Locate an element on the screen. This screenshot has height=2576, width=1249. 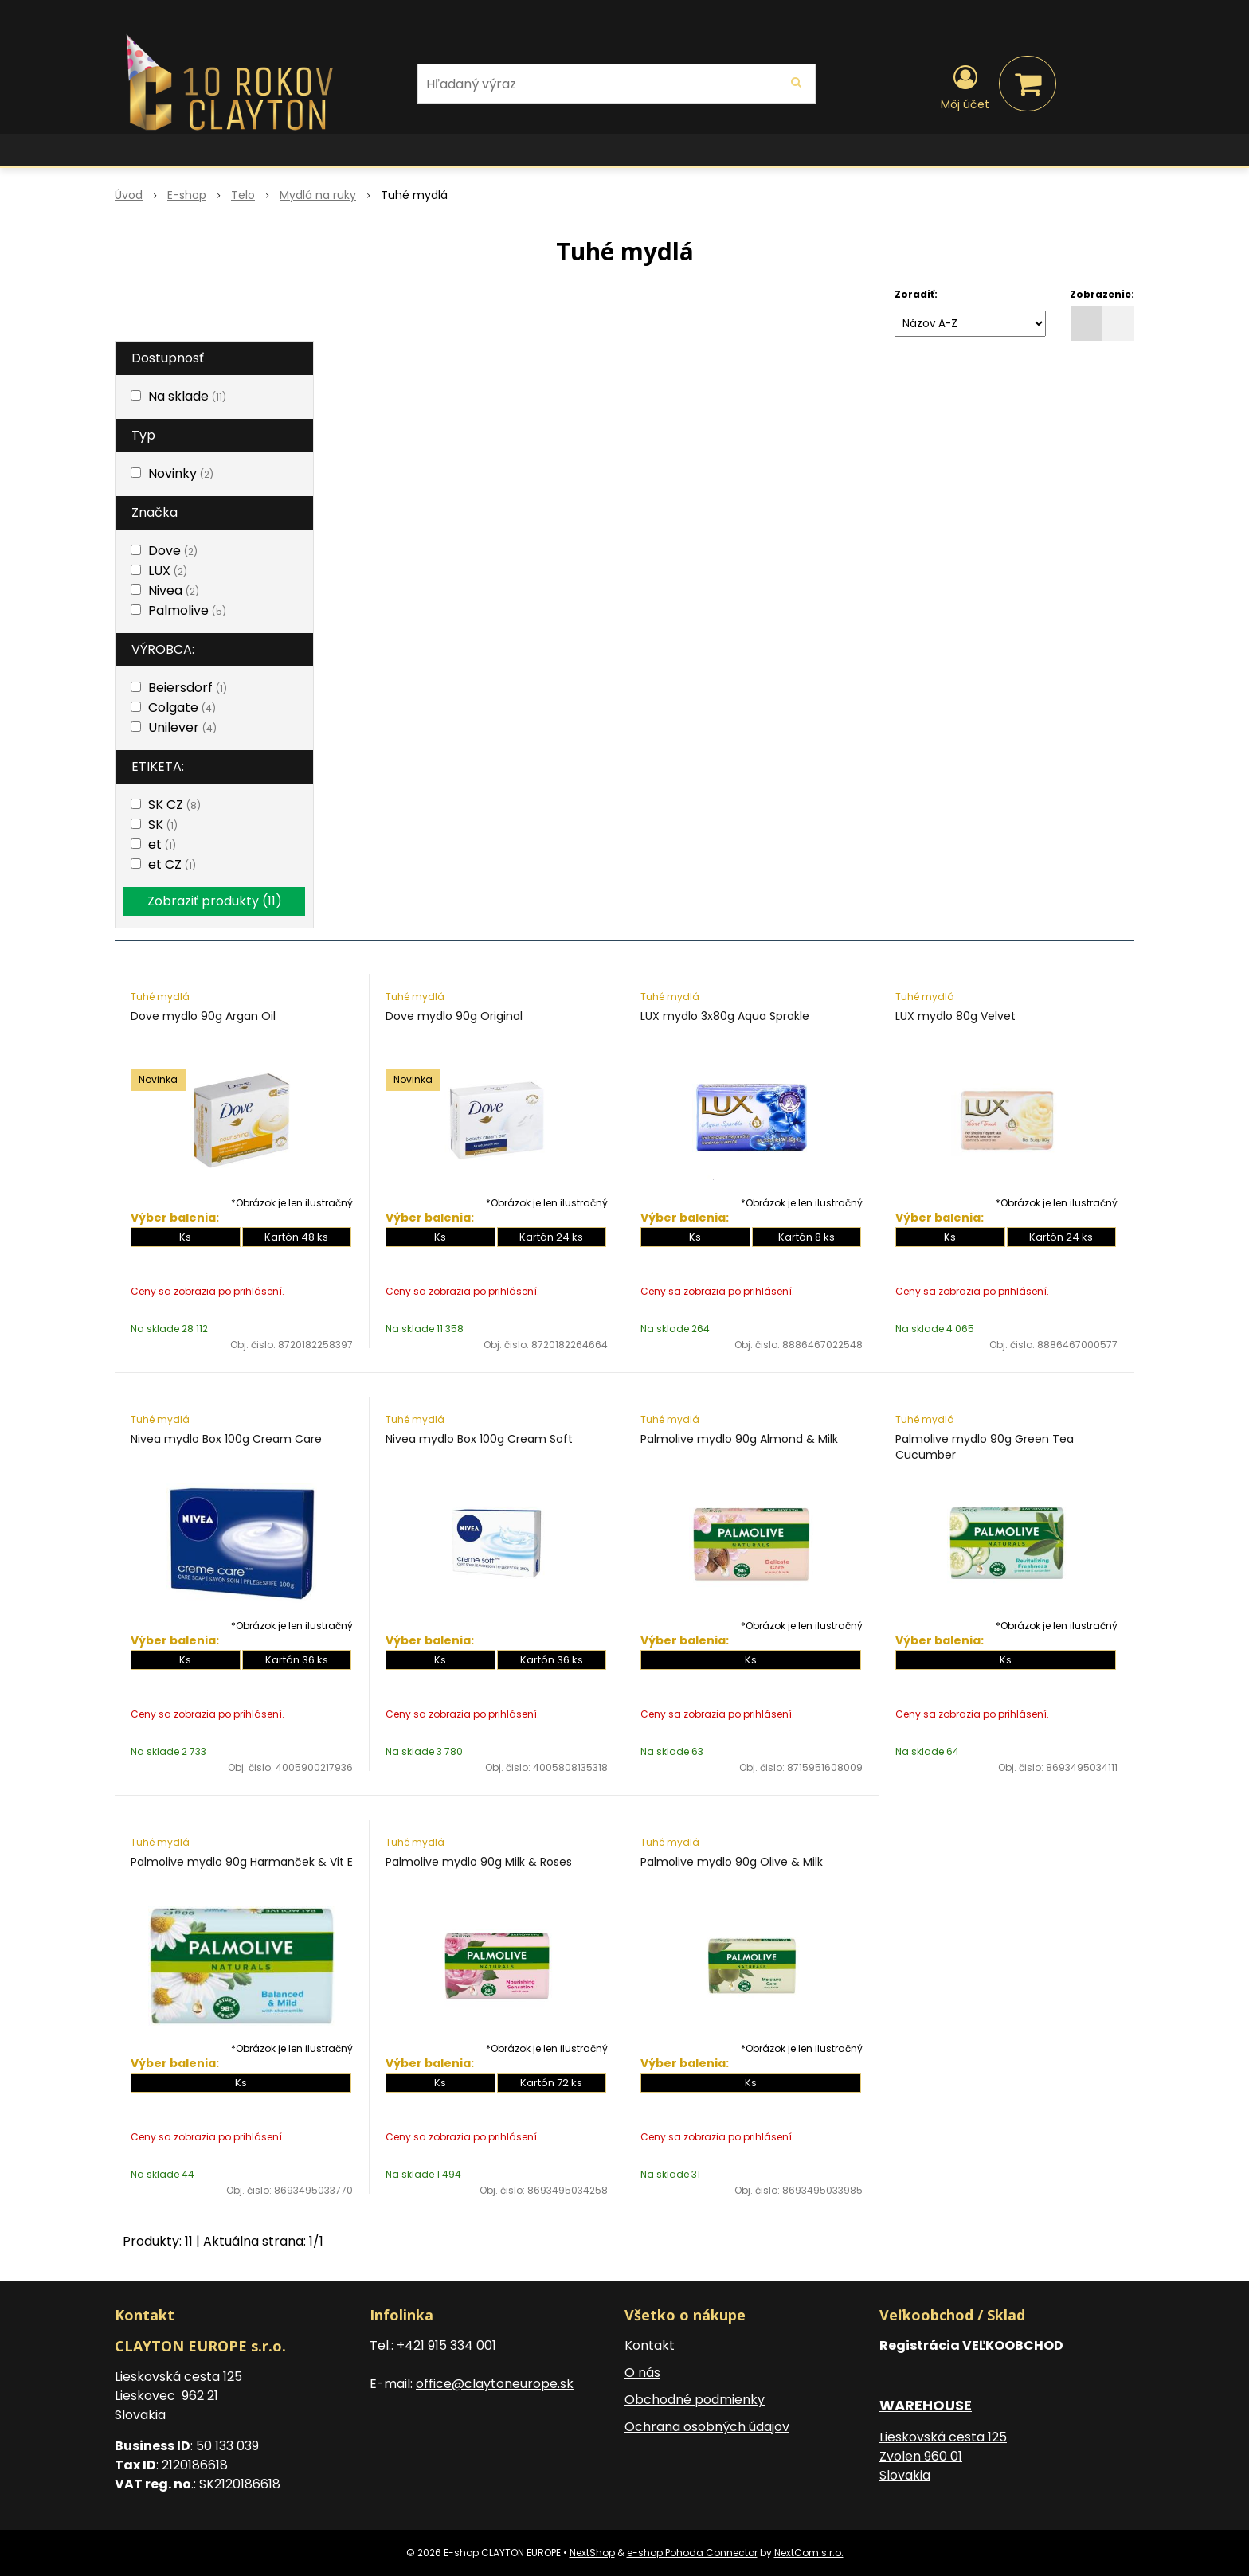
O nás is located at coordinates (642, 2372).